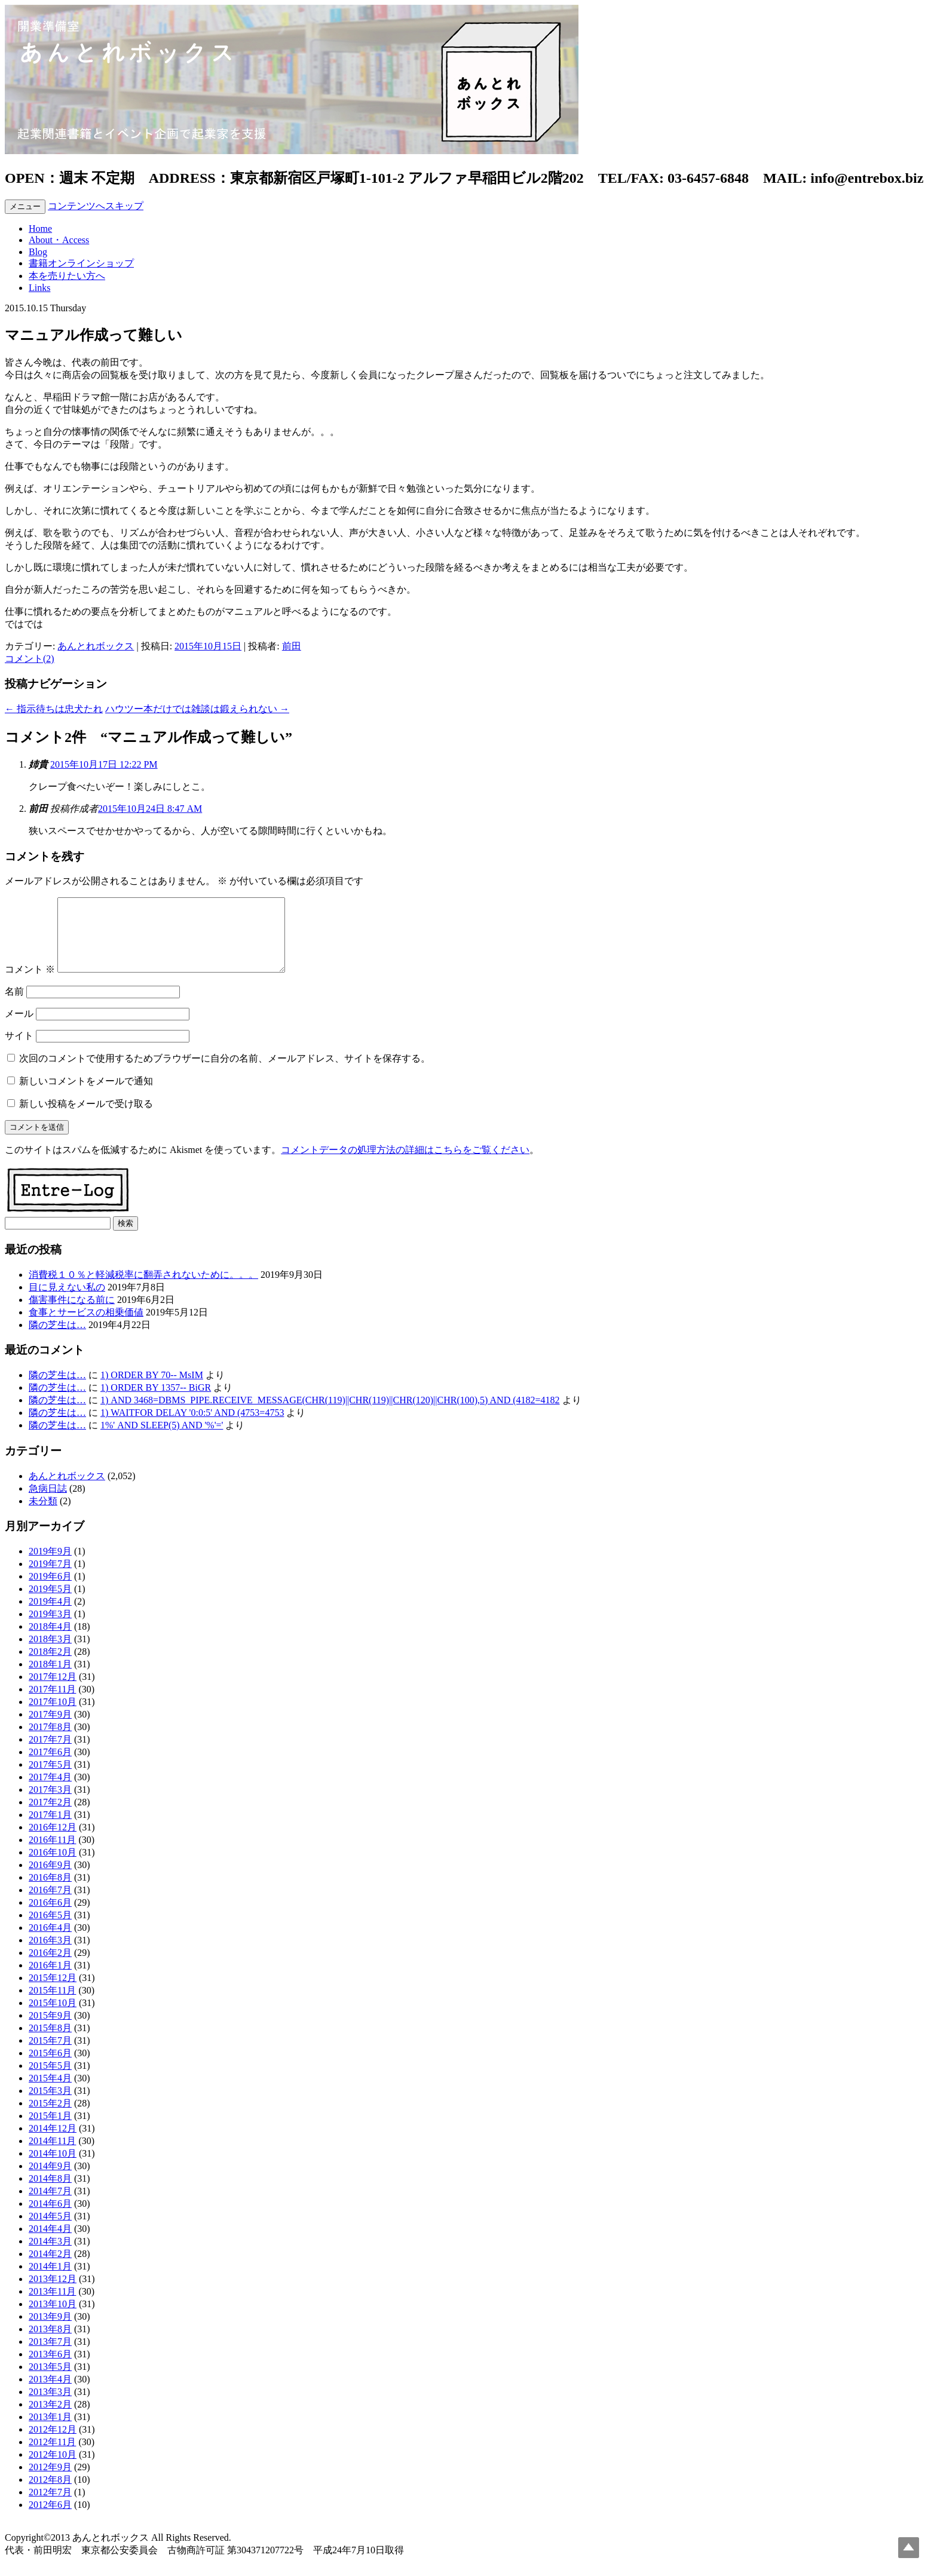 The height and width of the screenshot is (2576, 937). Describe the element at coordinates (50, 2381) in the screenshot. I see `2013年5月` at that location.